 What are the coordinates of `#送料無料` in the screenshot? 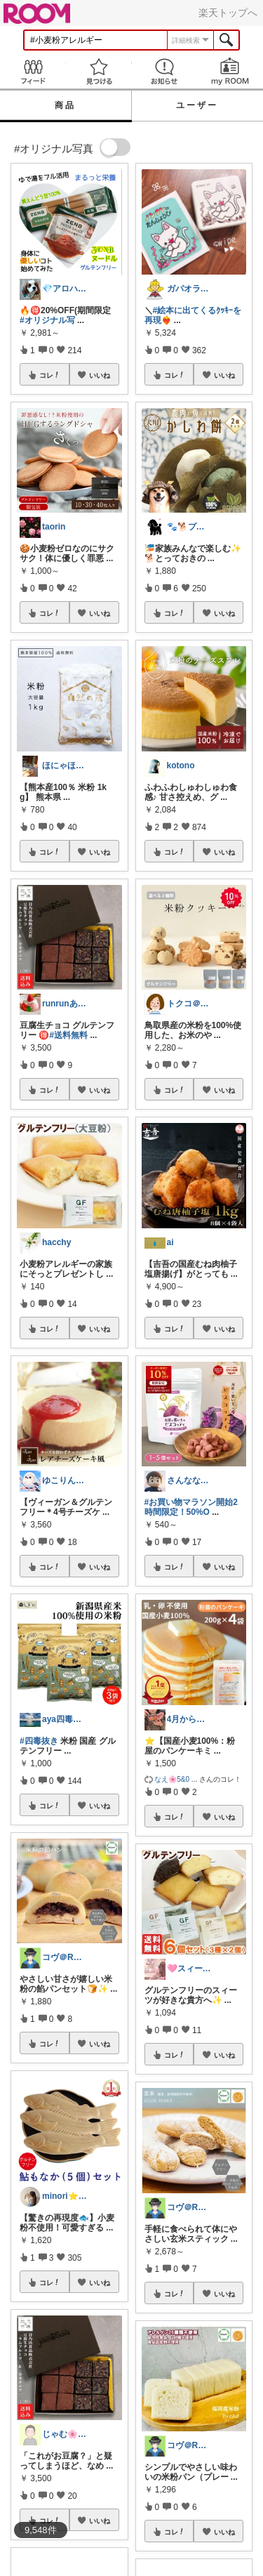 It's located at (68, 1035).